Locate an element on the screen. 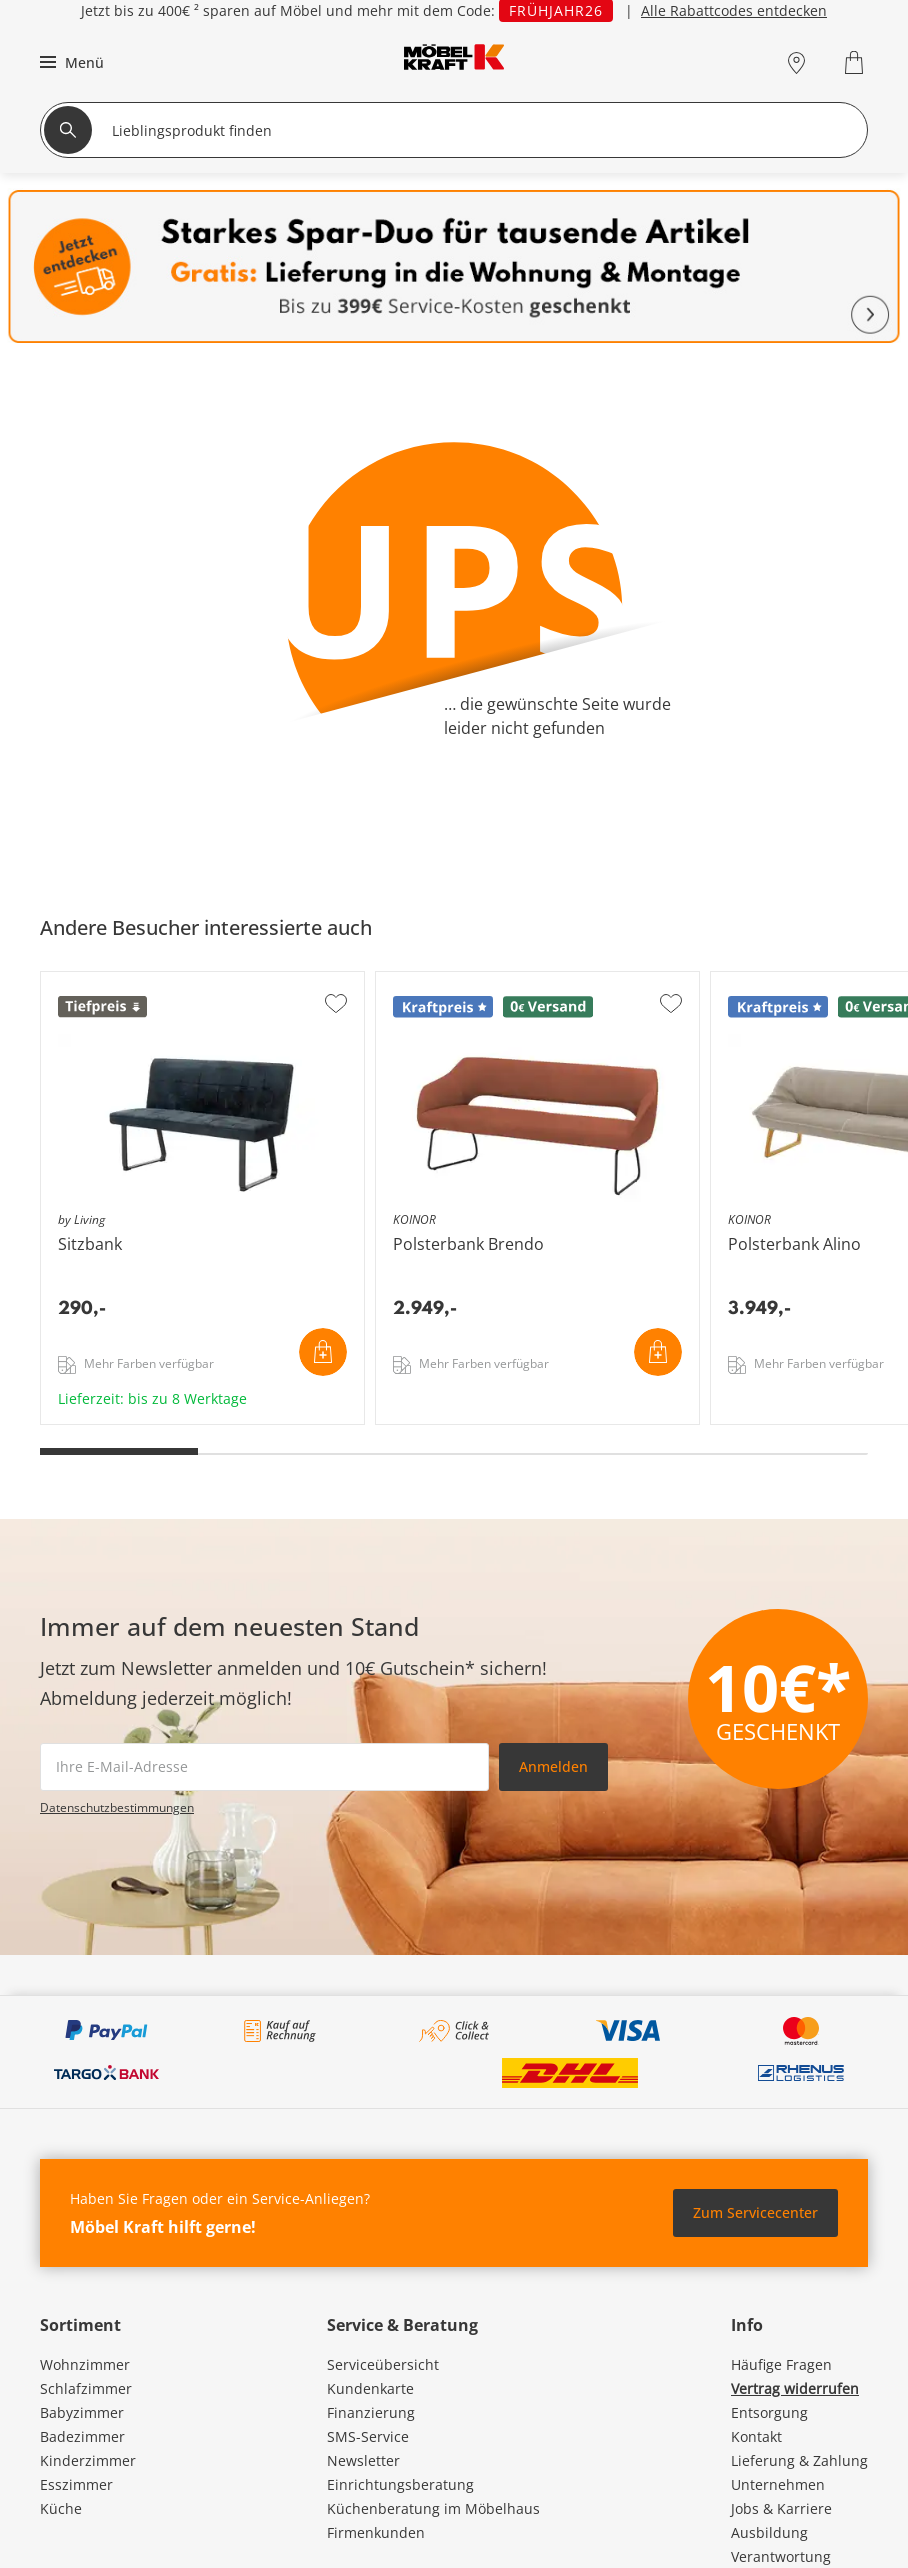  Kundenkarte is located at coordinates (370, 2388).